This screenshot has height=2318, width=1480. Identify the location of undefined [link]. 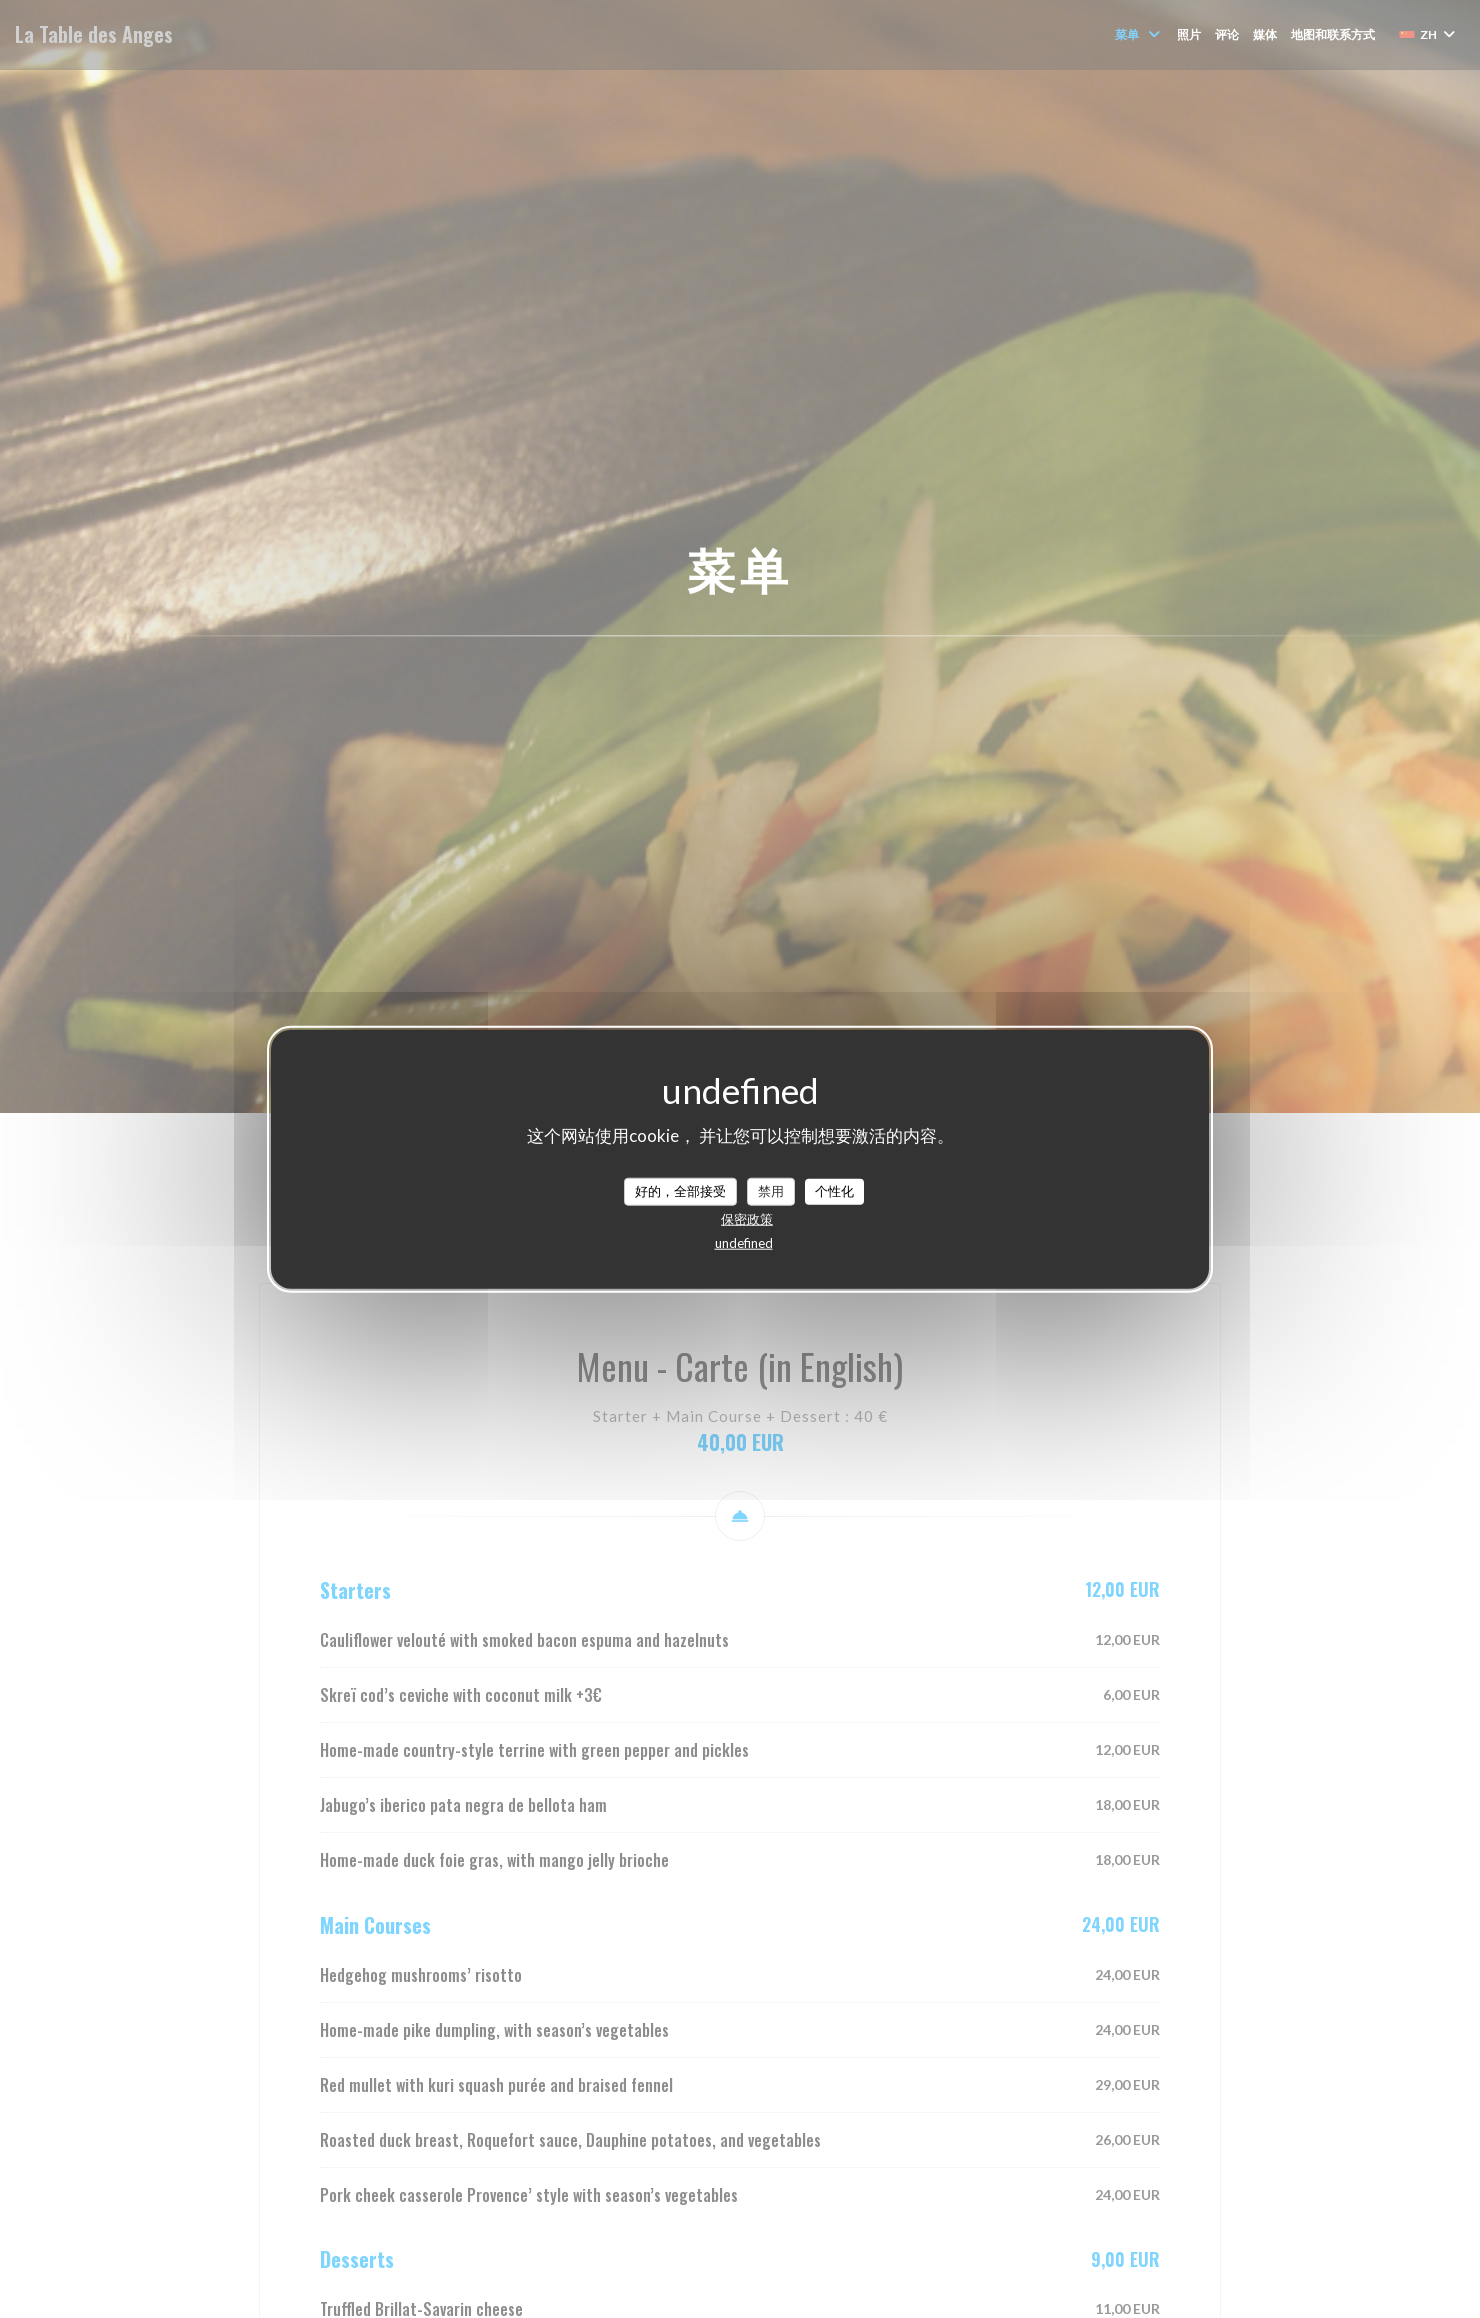
(744, 1242).